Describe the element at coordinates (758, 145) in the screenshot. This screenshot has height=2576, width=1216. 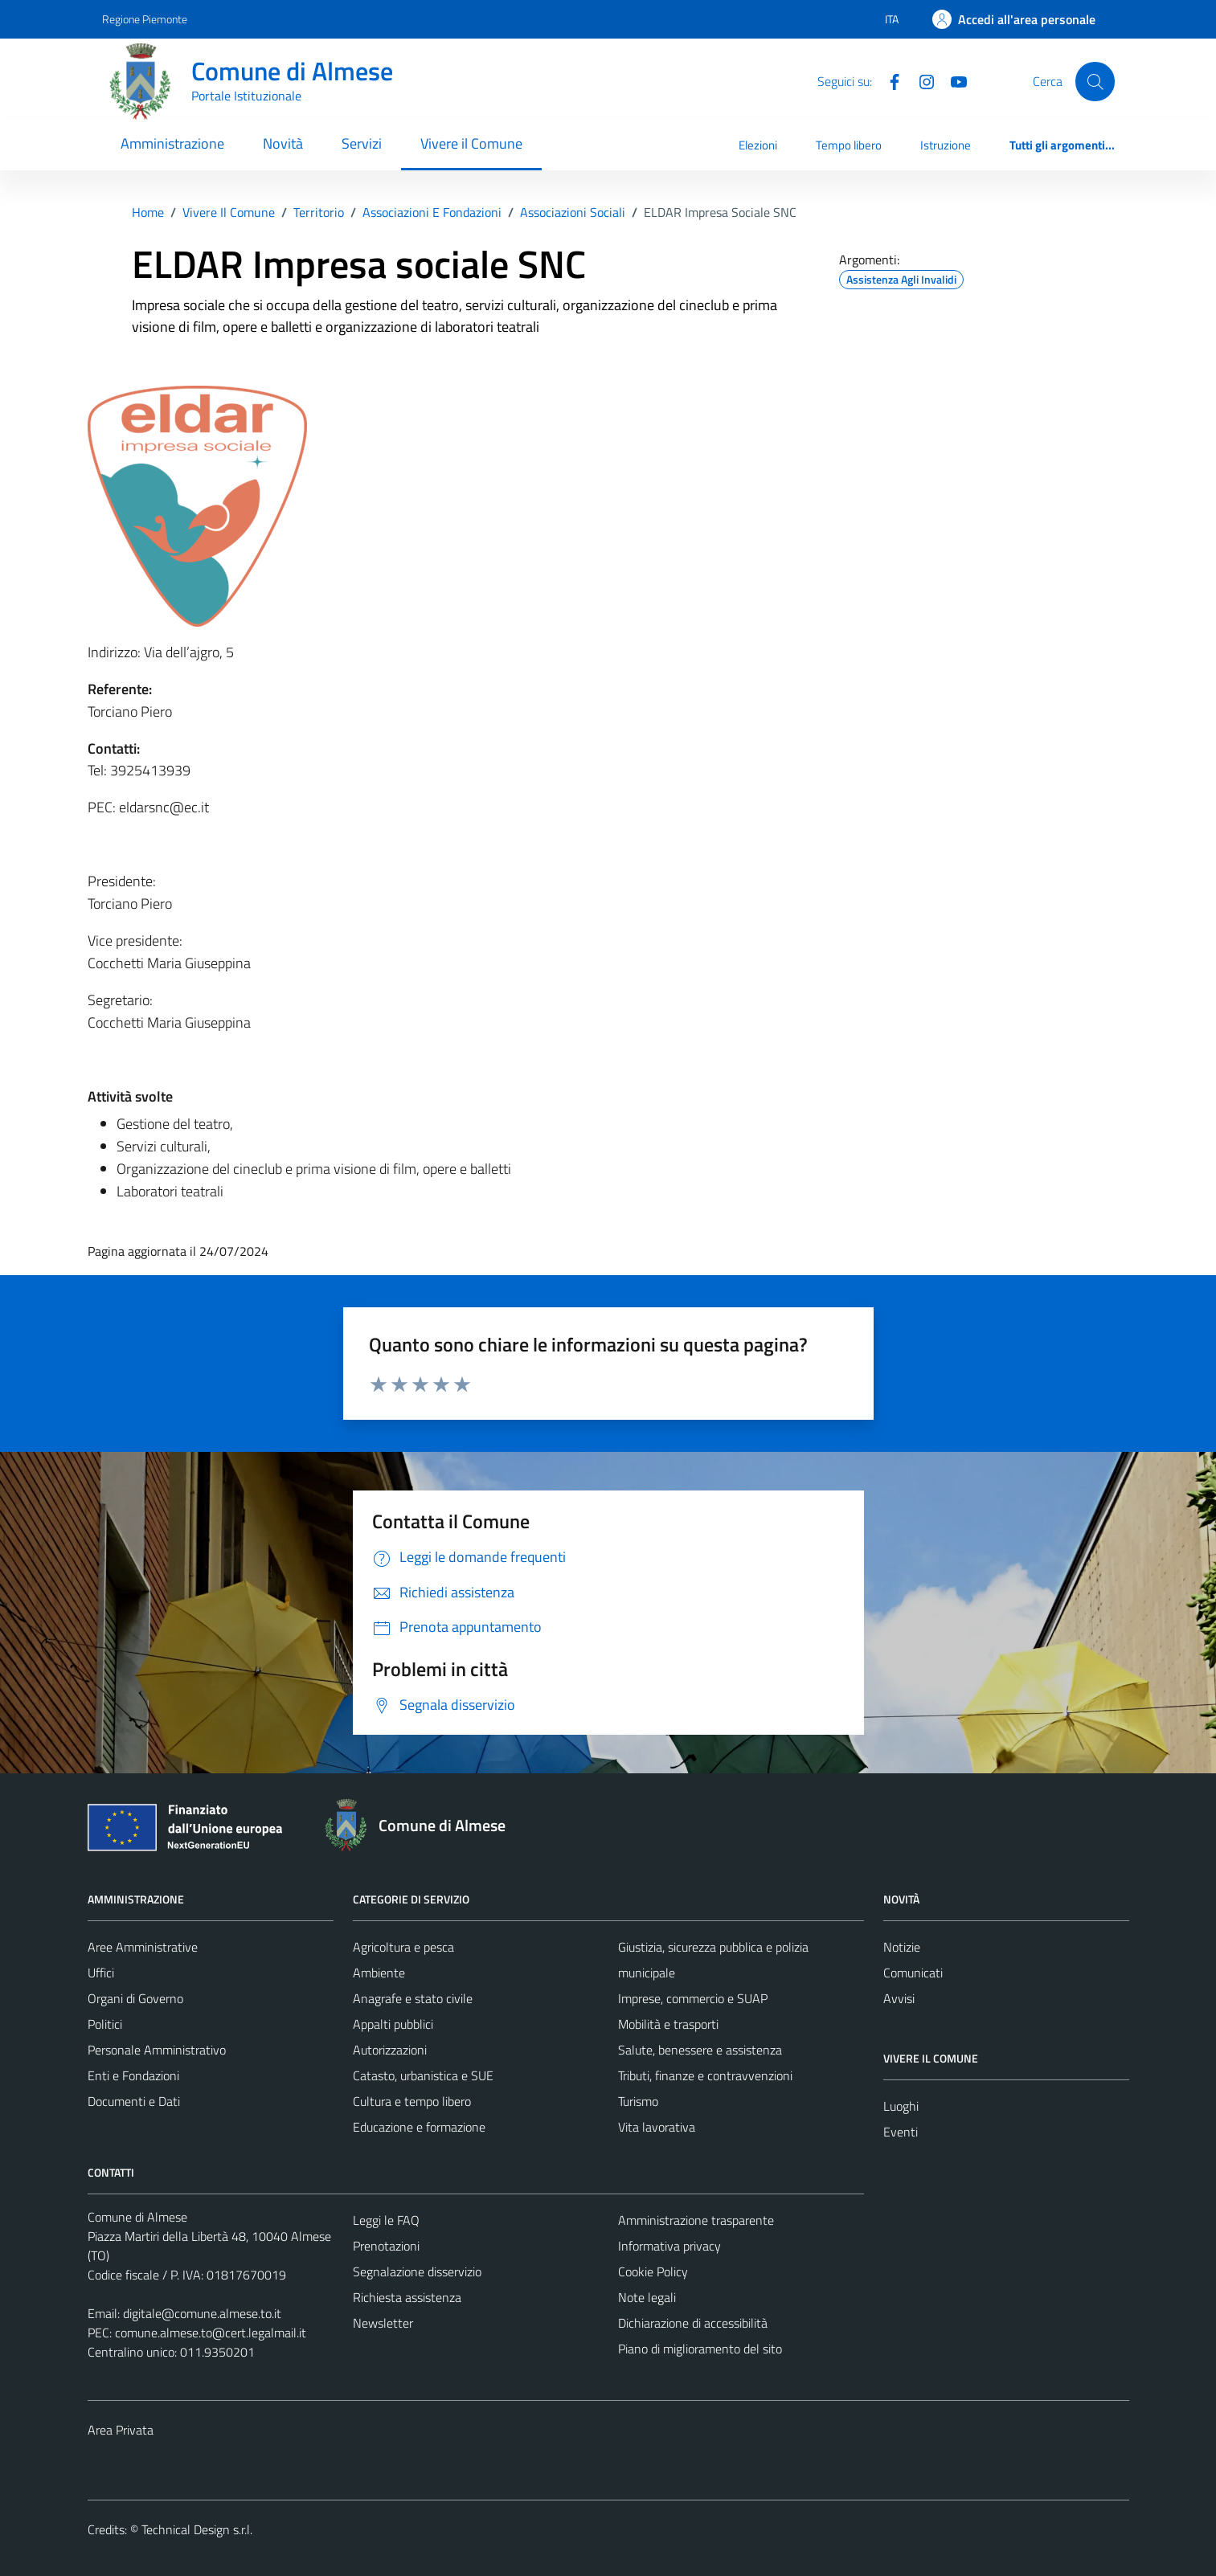
I see `Elezioni` at that location.